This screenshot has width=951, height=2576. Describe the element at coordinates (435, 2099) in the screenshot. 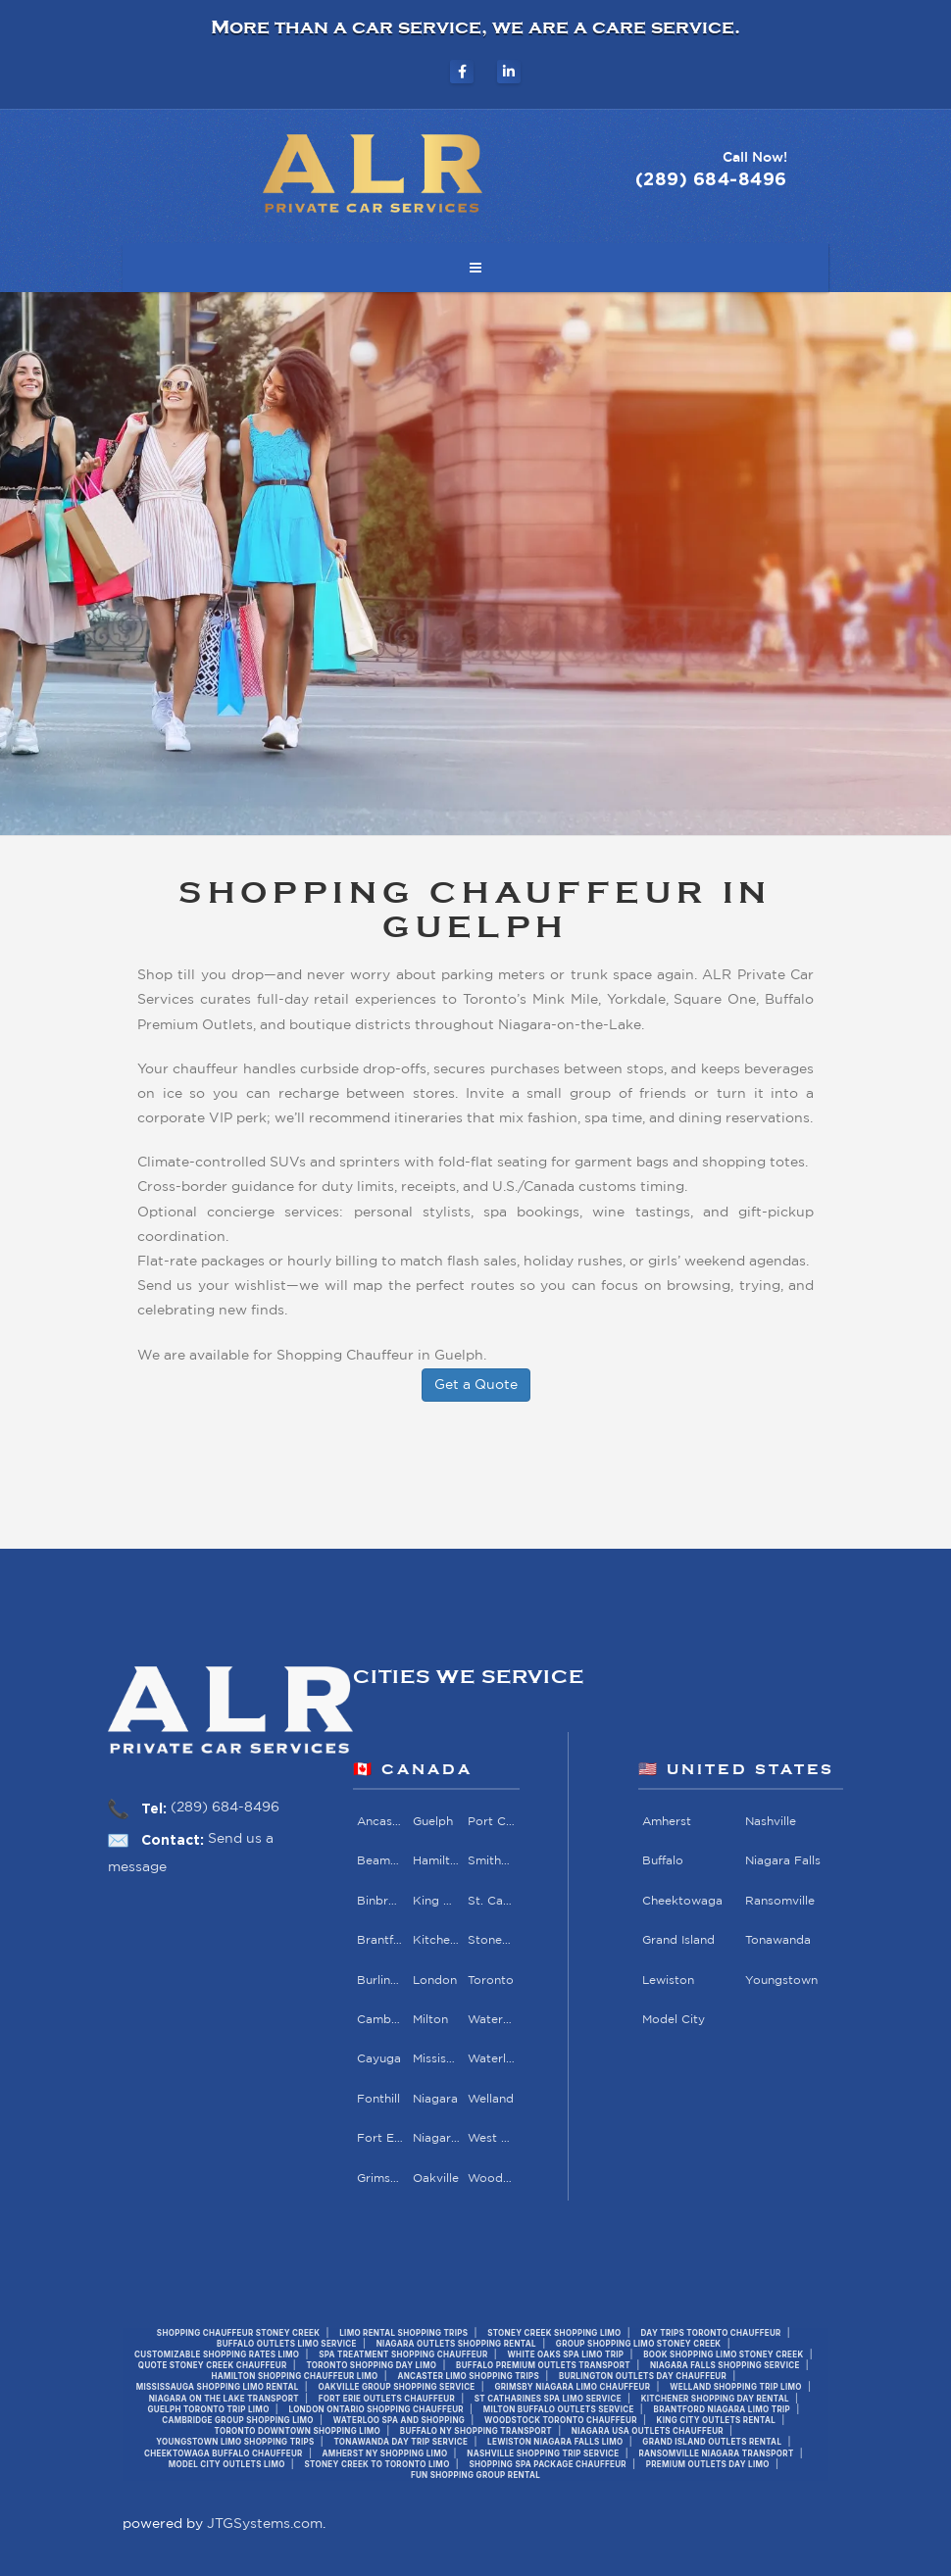

I see `Niagara` at that location.